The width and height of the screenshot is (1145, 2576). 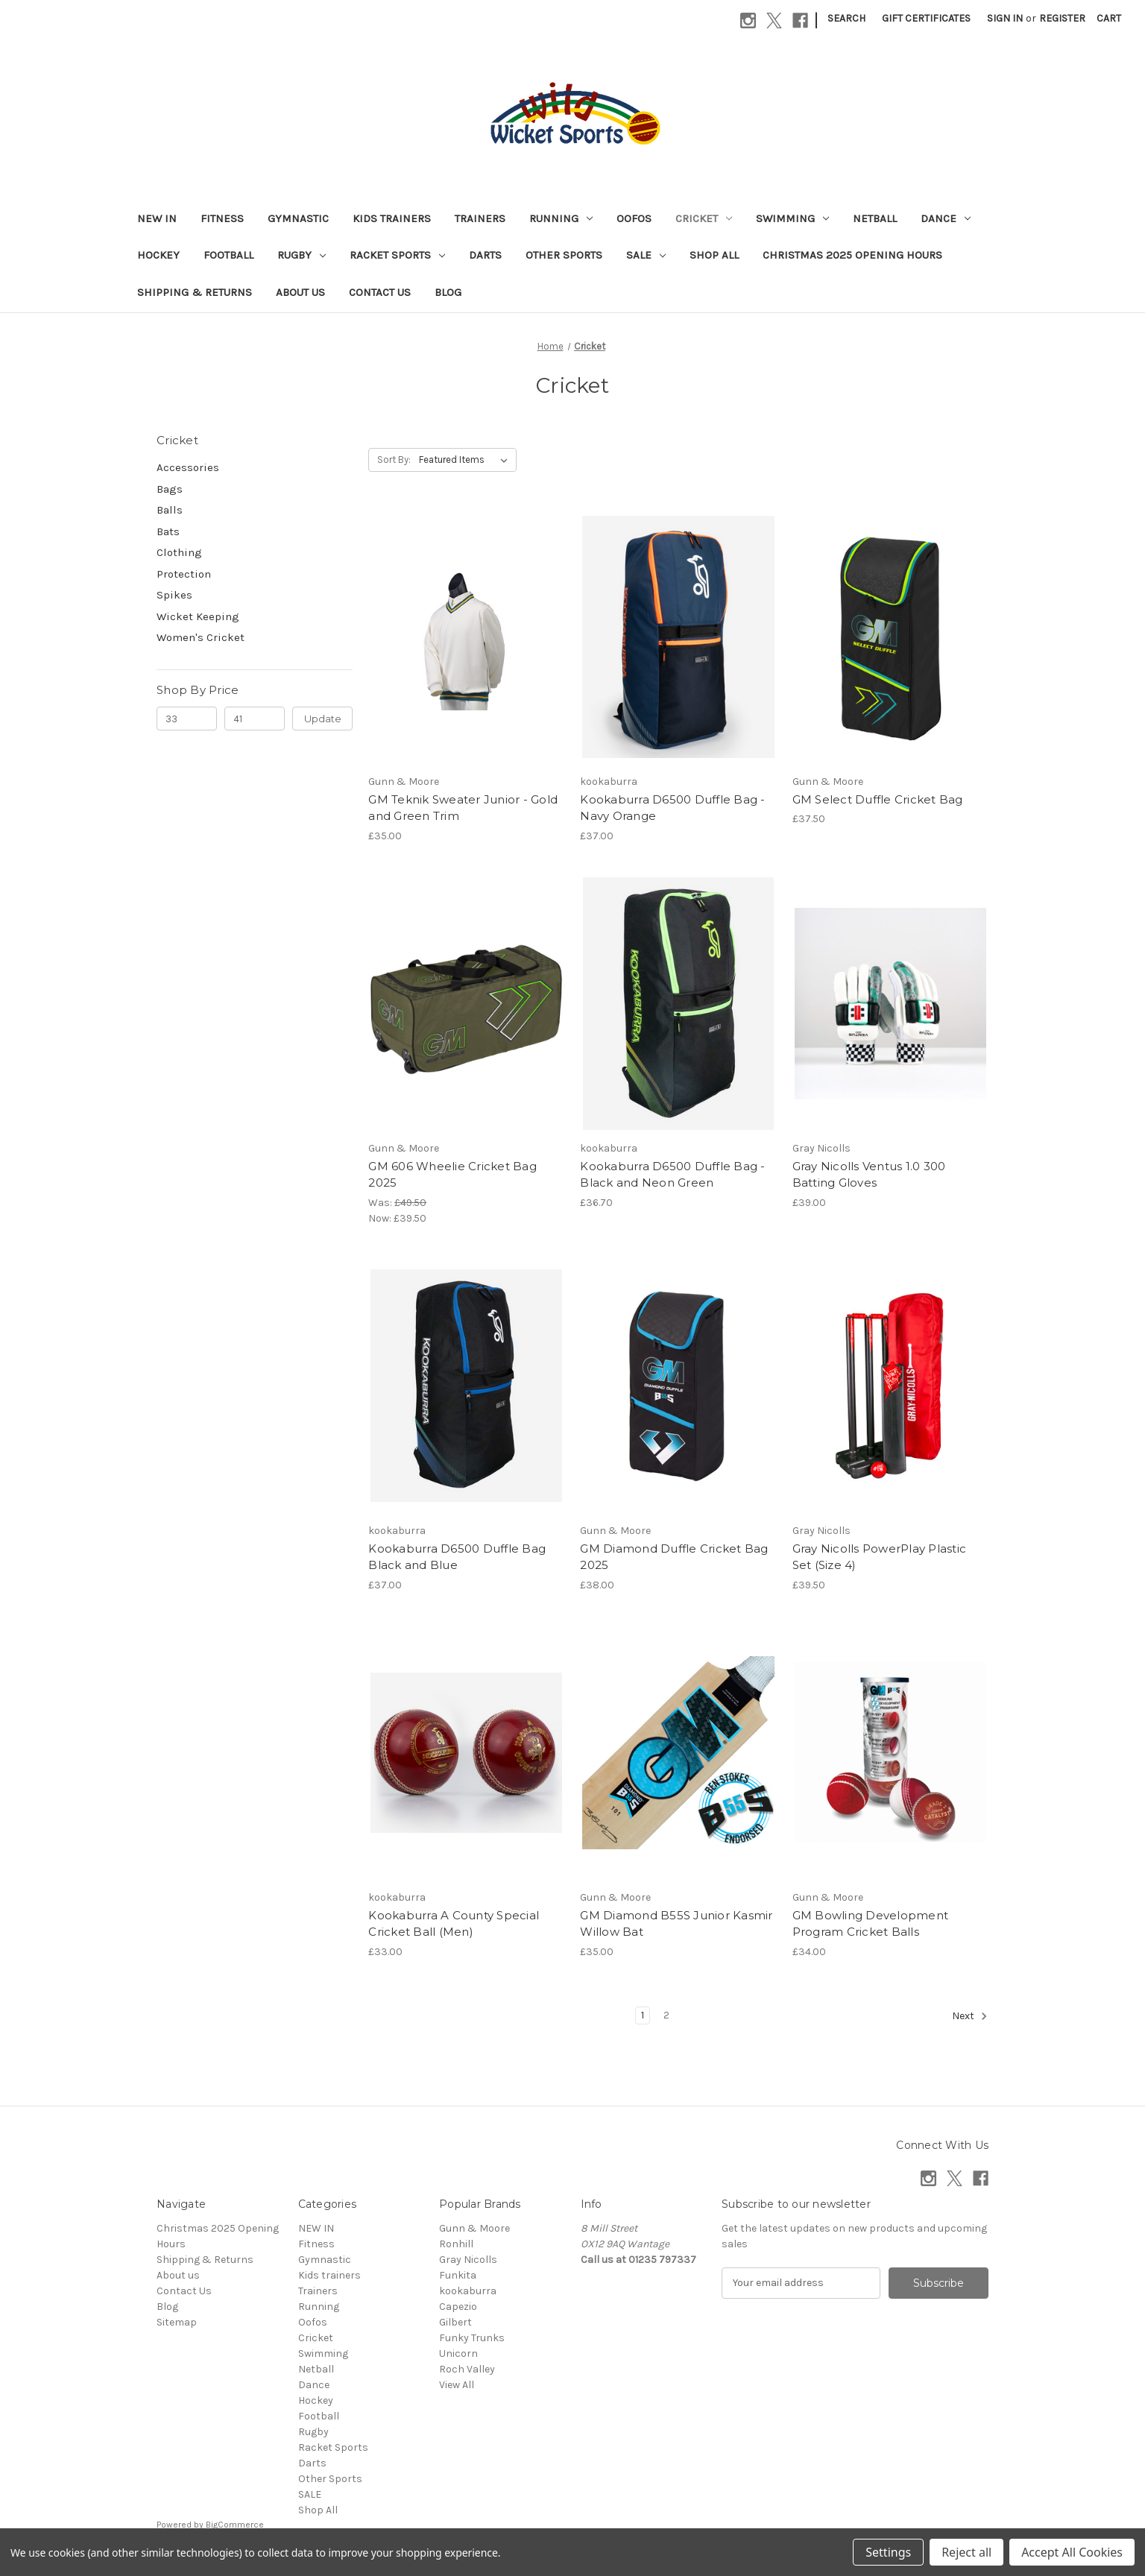 What do you see at coordinates (301, 255) in the screenshot?
I see `Rugby` at bounding box center [301, 255].